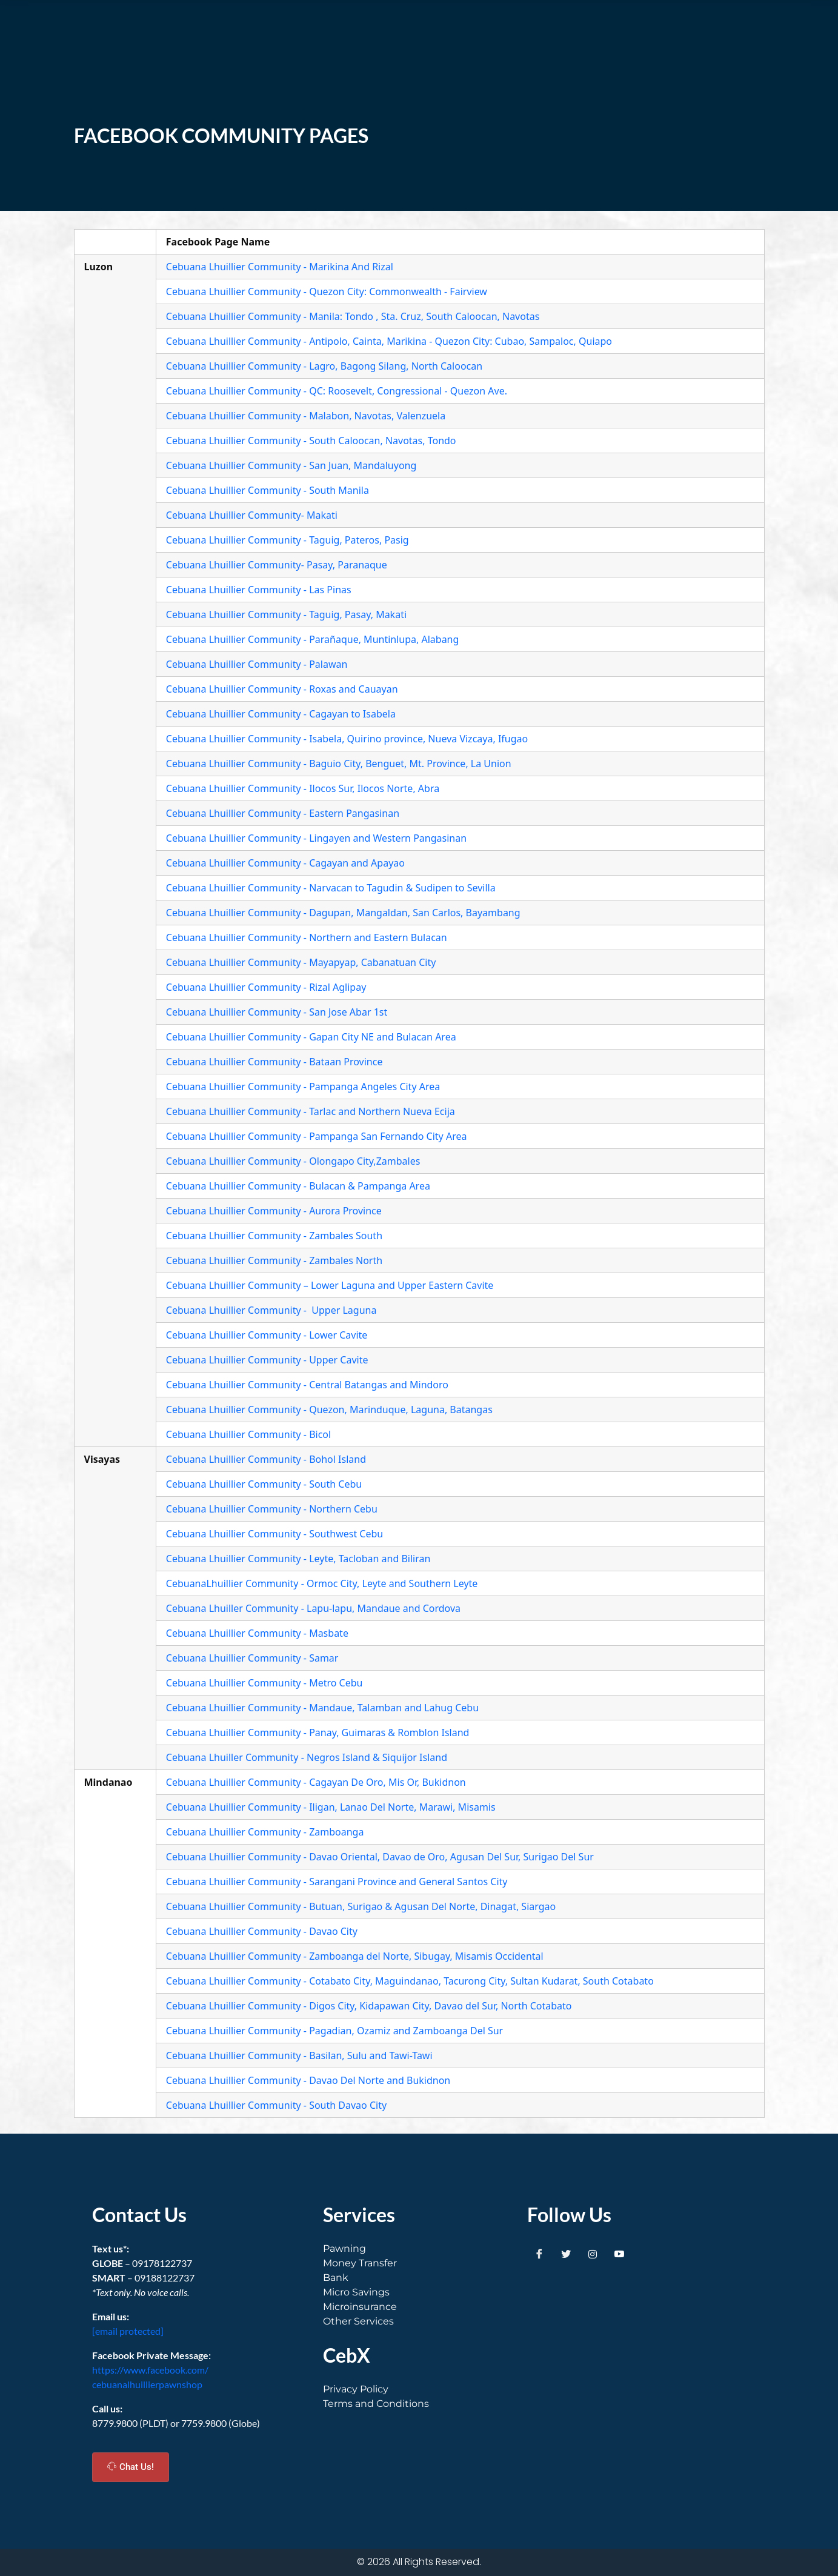 This screenshot has width=838, height=2576. I want to click on [Instagram], so click(593, 2254).